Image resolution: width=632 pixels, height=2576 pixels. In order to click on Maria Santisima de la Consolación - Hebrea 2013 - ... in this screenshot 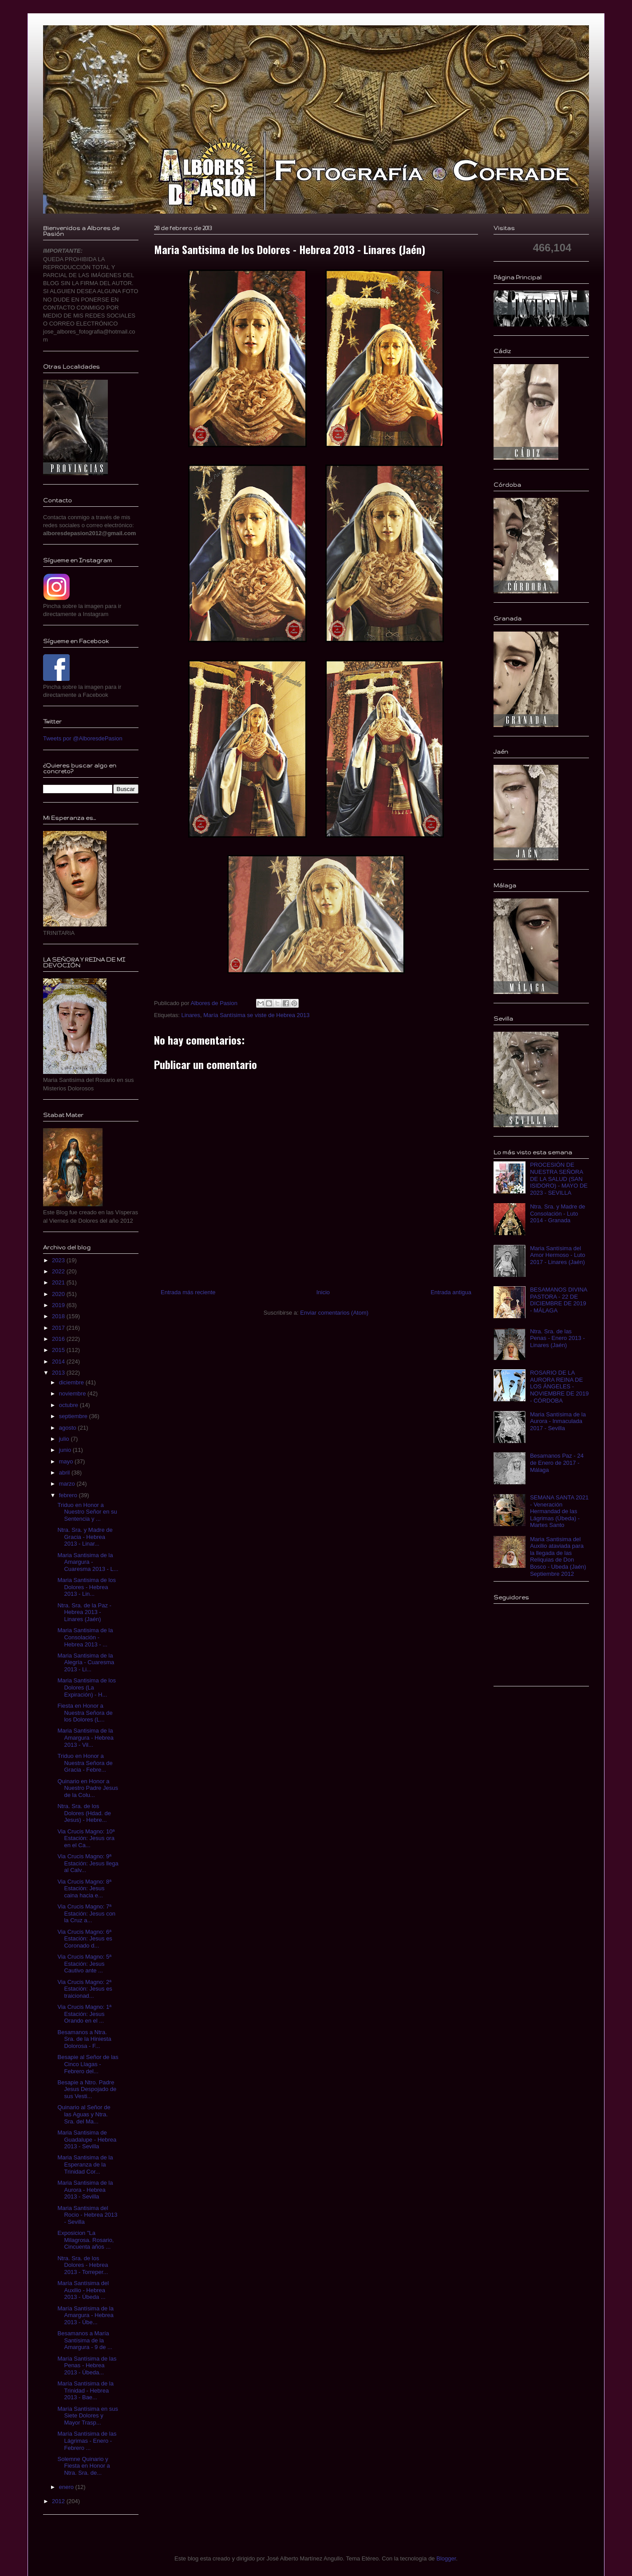, I will do `click(85, 1637)`.